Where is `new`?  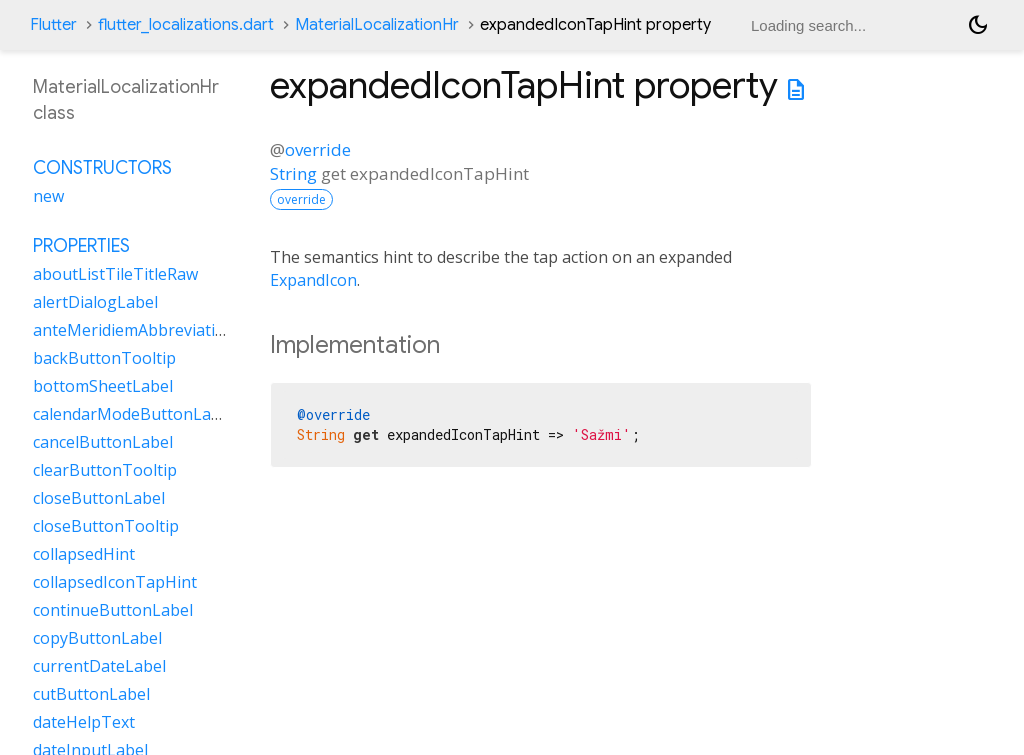
new is located at coordinates (48, 196).